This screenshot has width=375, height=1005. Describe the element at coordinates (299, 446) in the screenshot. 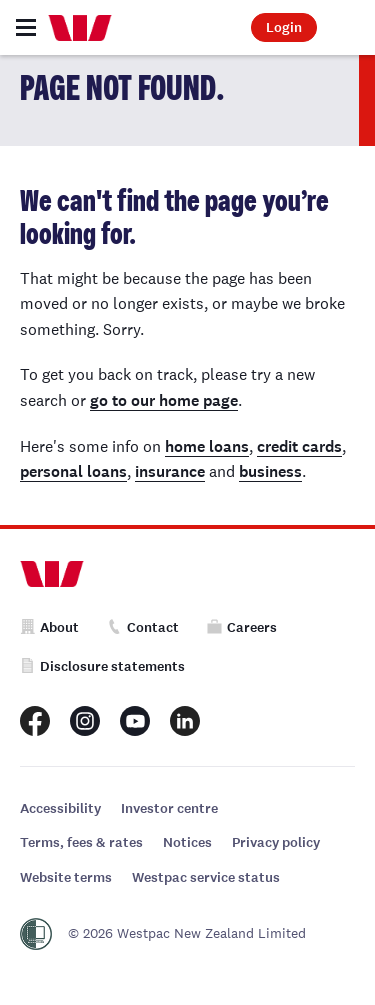

I see `credit cards` at that location.